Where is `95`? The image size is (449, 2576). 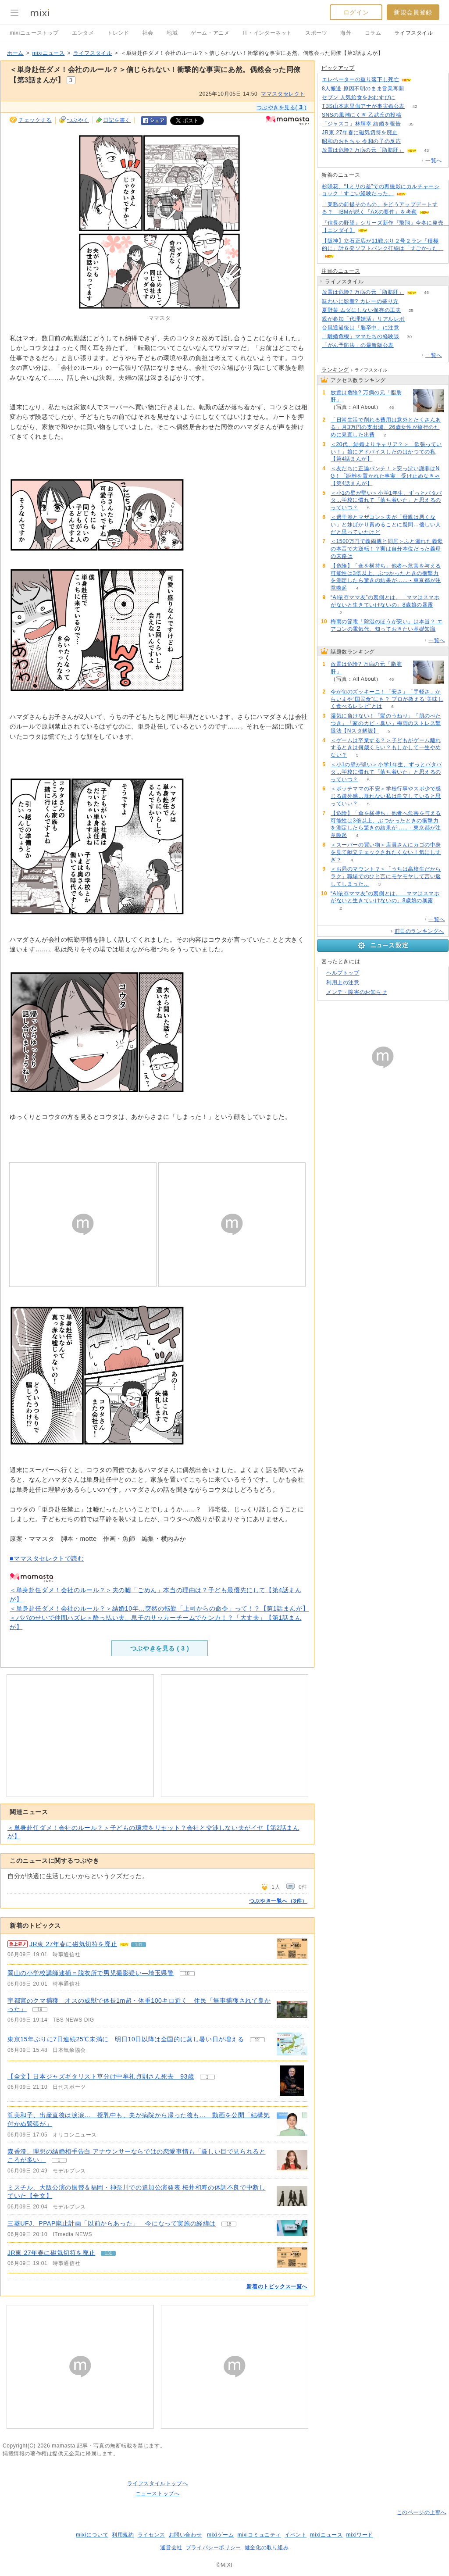
95 is located at coordinates (409, 327).